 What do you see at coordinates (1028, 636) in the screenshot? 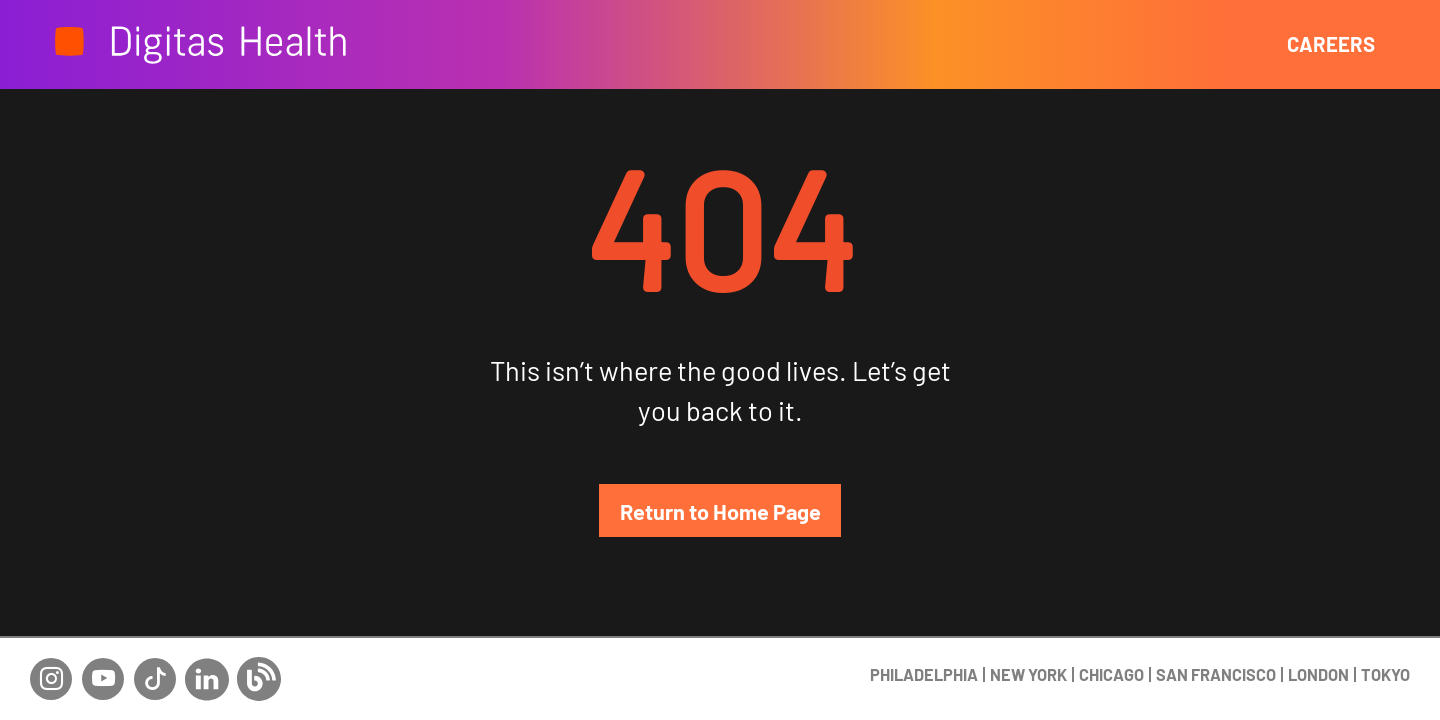
I see `NEW YORK [New york display button]` at bounding box center [1028, 636].